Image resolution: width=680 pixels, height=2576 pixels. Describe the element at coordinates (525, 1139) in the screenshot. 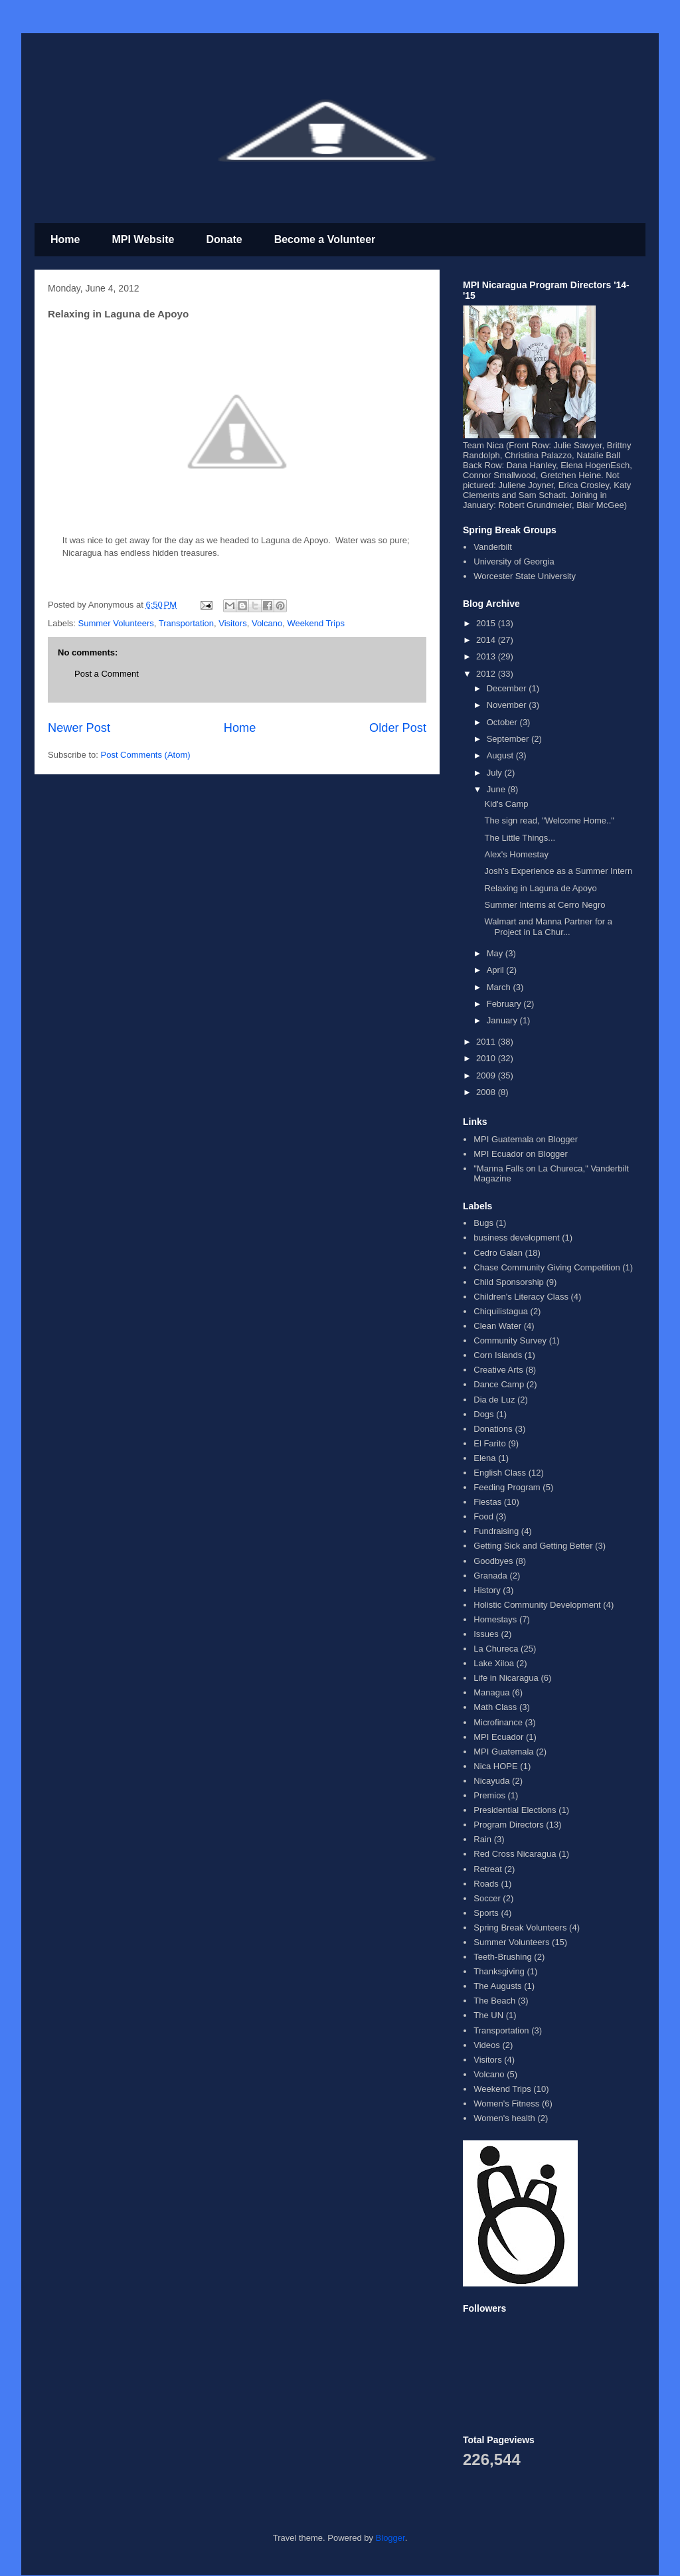

I see `MPI Guatemala on Blogger` at that location.